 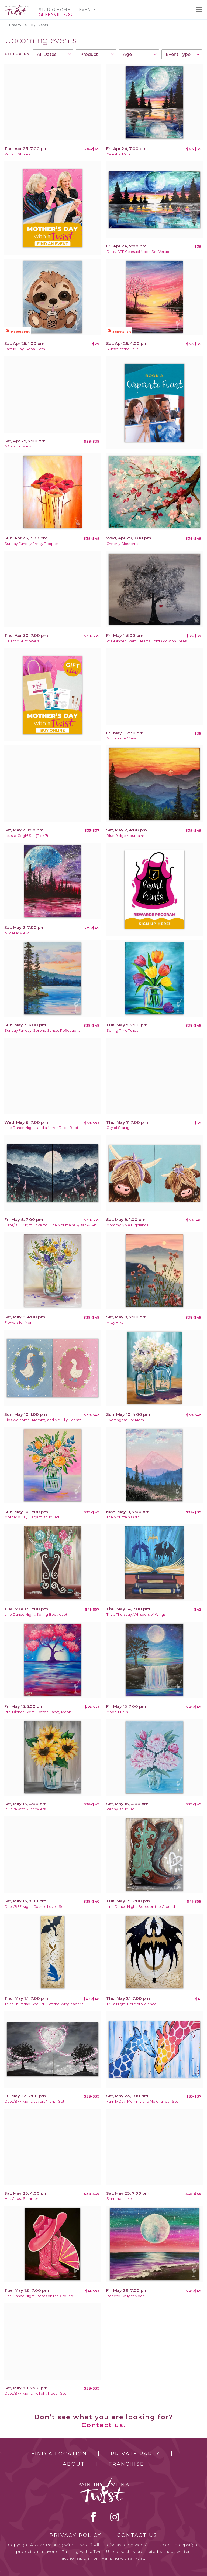 I want to click on Line Dance Night! Boots on the Ground, so click(x=140, y=1907).